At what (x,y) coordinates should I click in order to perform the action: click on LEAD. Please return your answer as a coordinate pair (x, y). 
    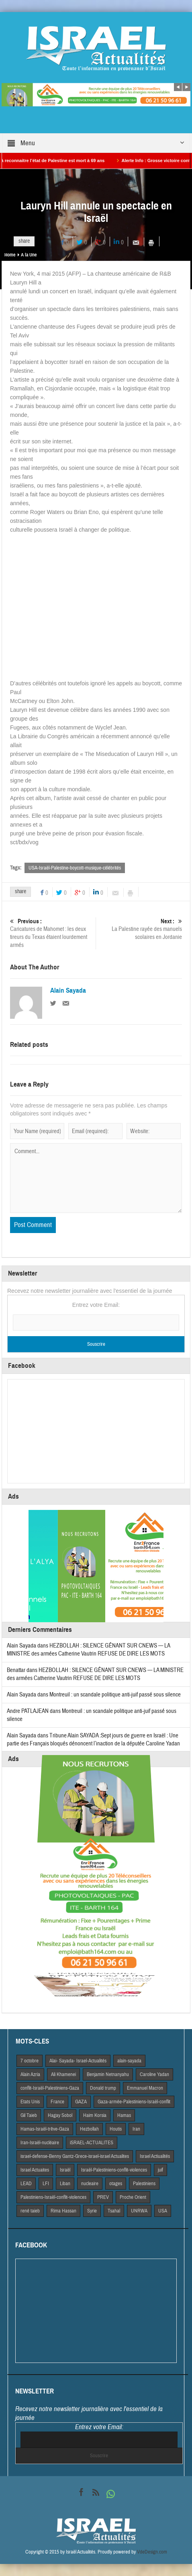
    Looking at the image, I should click on (26, 2183).